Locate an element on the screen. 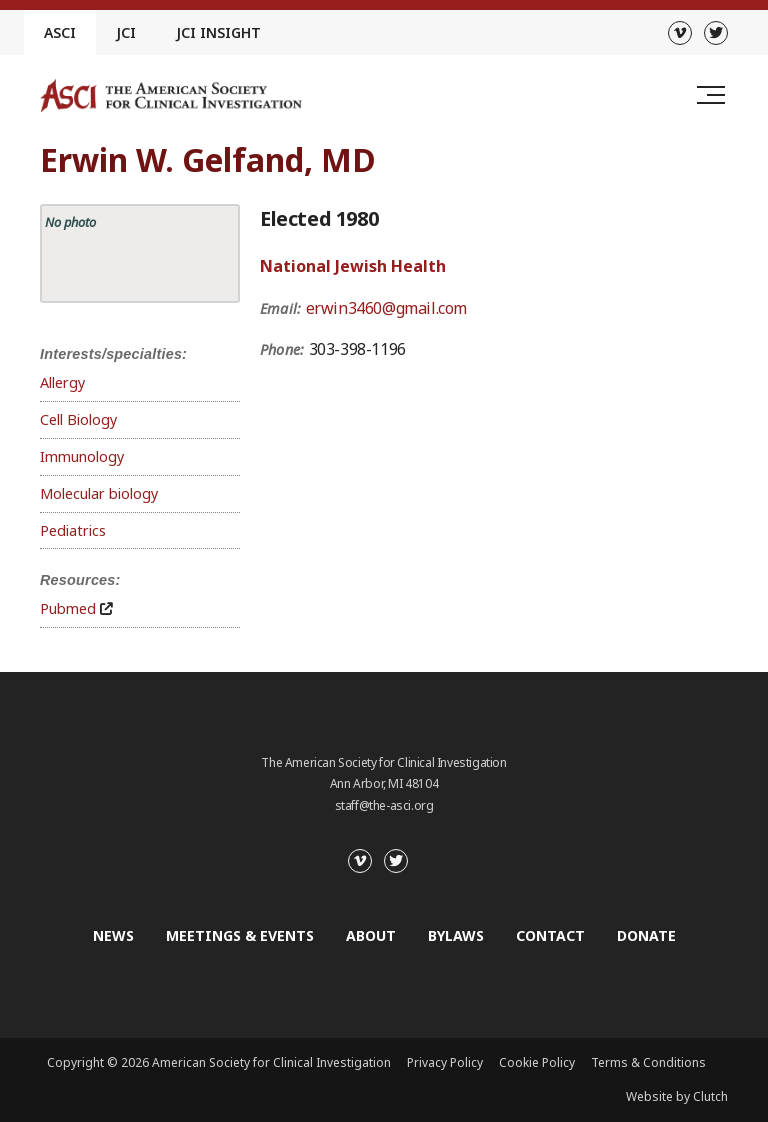 The width and height of the screenshot is (768, 1122). [Go to the homepage] is located at coordinates (171, 95).